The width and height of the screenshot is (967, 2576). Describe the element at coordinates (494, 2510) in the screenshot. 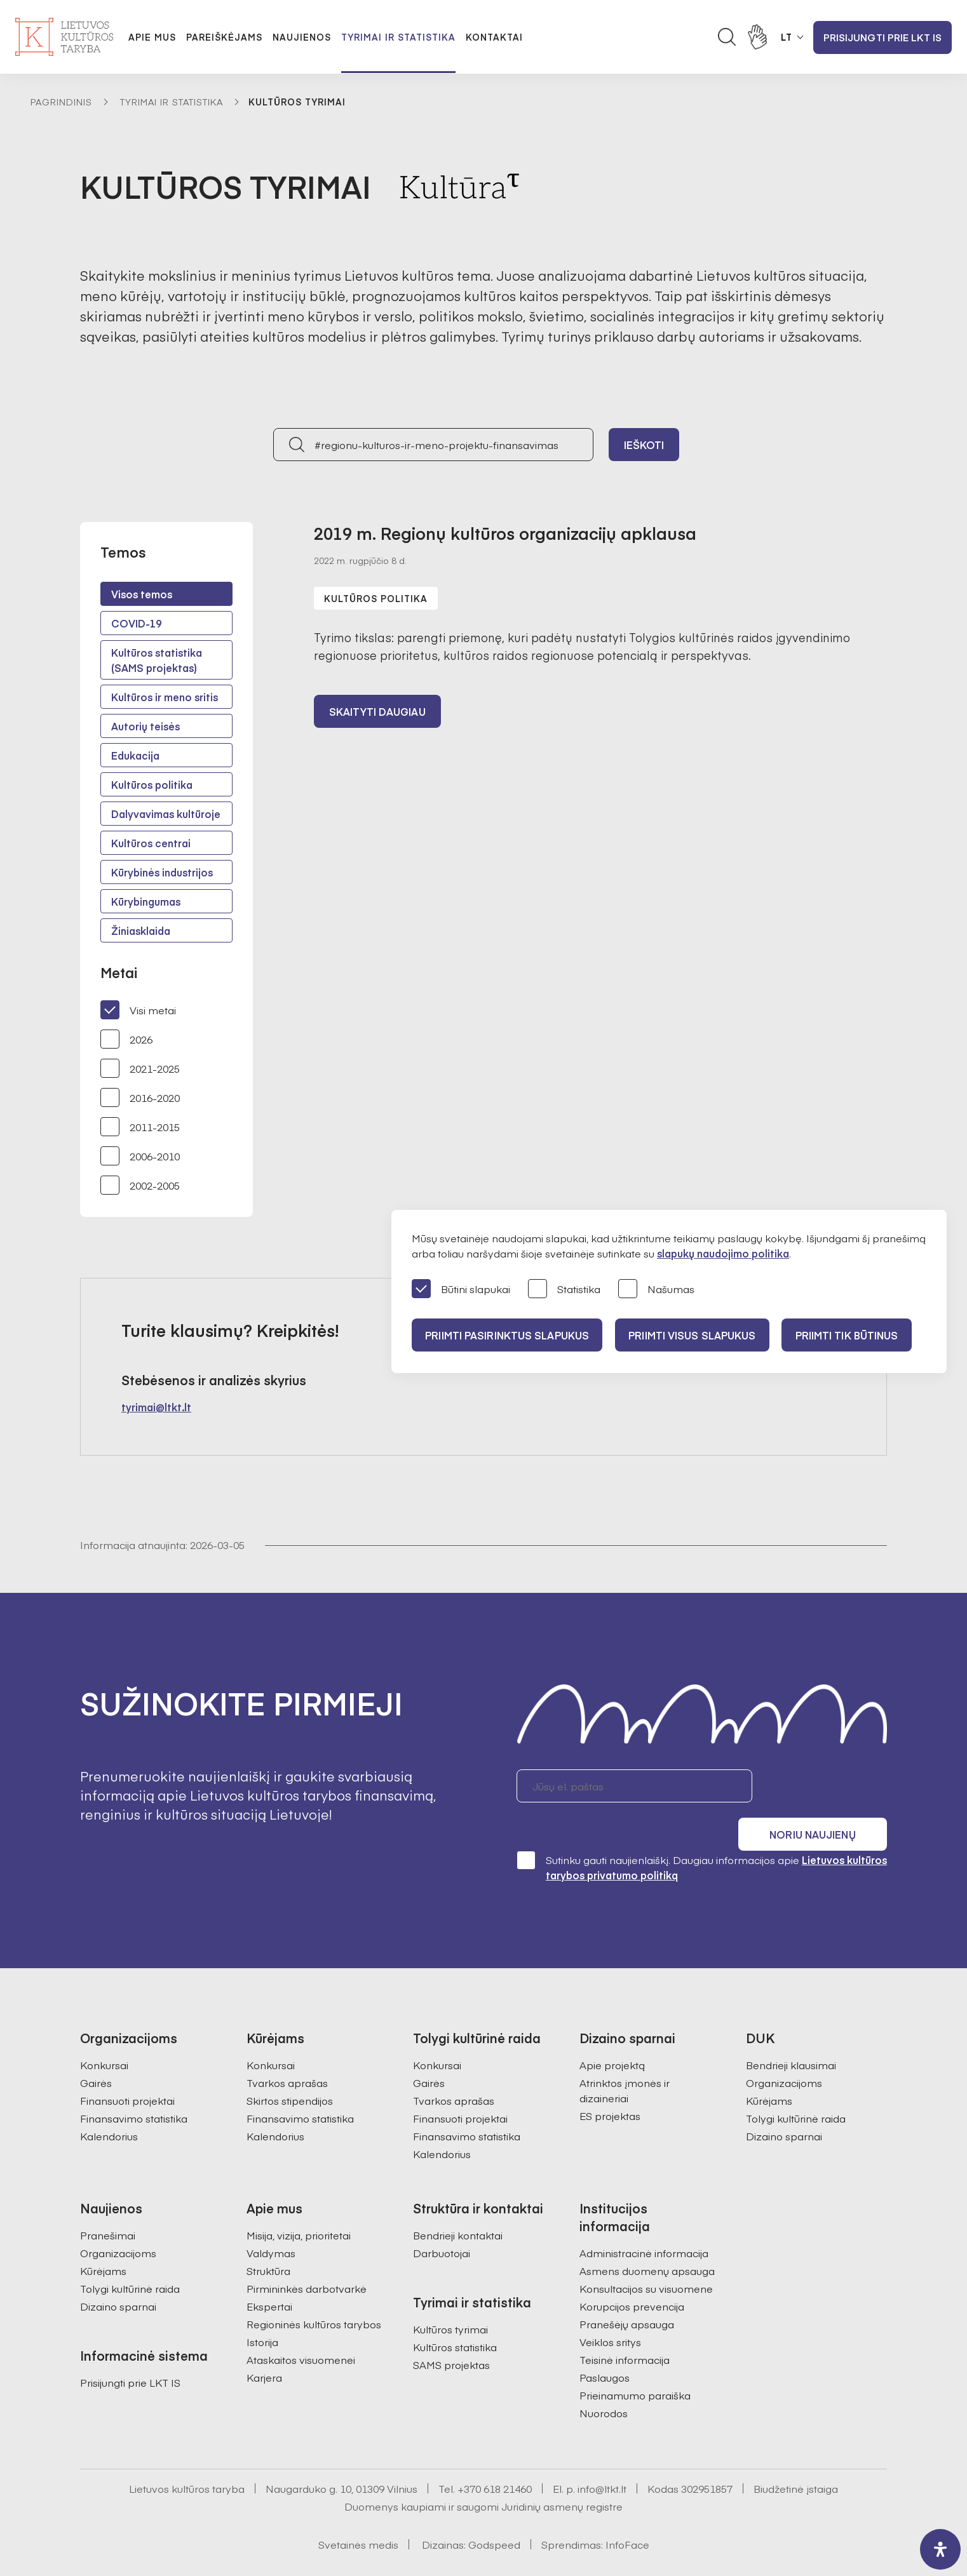

I see `Godspeed` at that location.